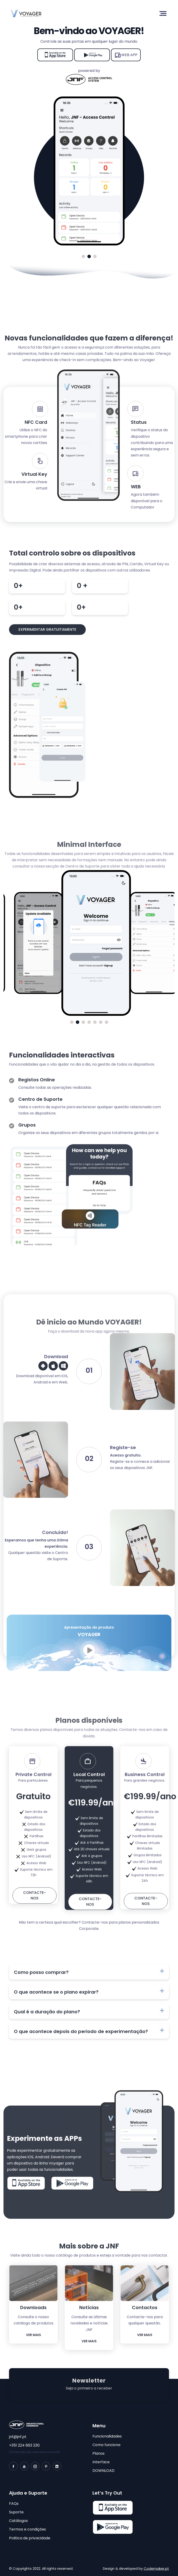  Describe the element at coordinates (83, 256) in the screenshot. I see `[button]` at that location.